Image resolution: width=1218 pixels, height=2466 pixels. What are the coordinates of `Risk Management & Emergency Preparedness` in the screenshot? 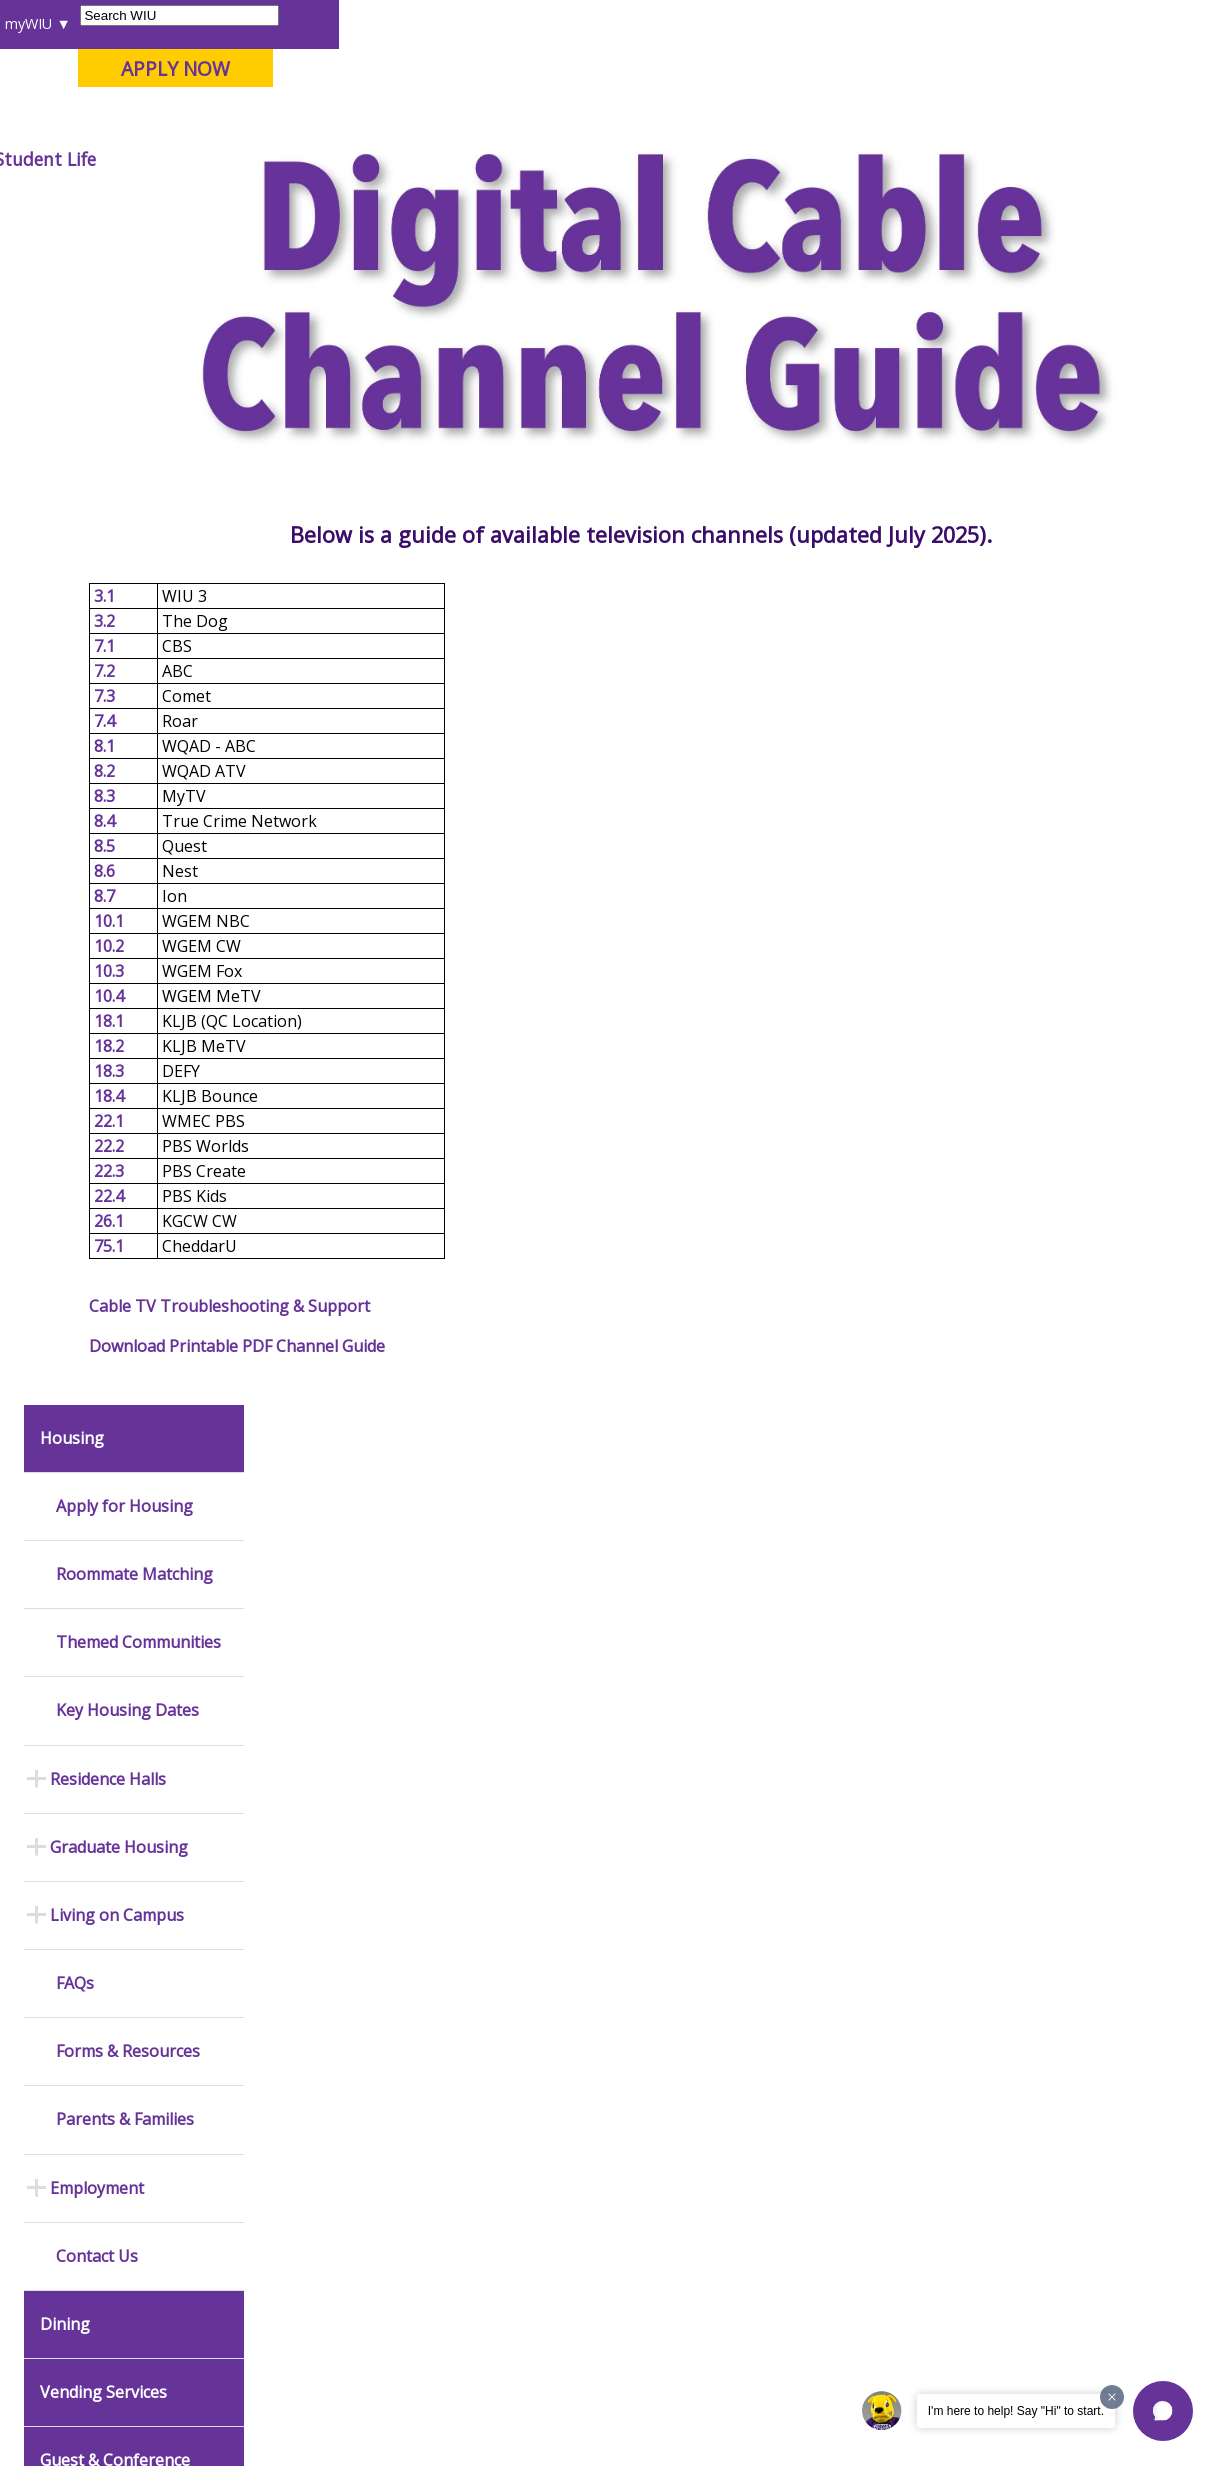 It's located at (325, 1782).